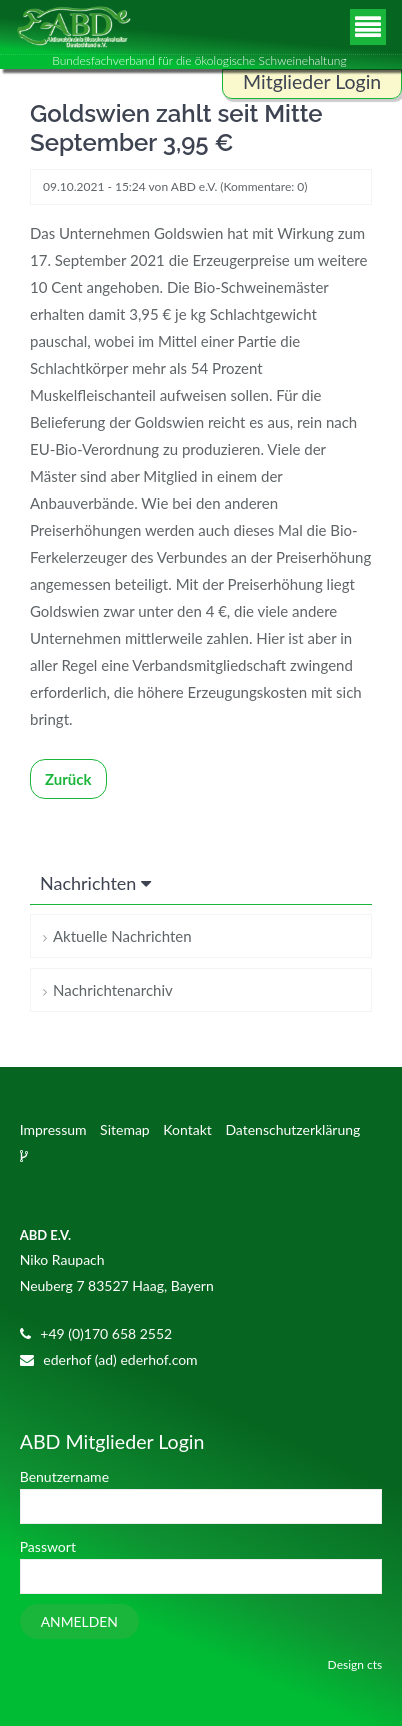 The image size is (402, 1726). I want to click on cts, so click(374, 1664).